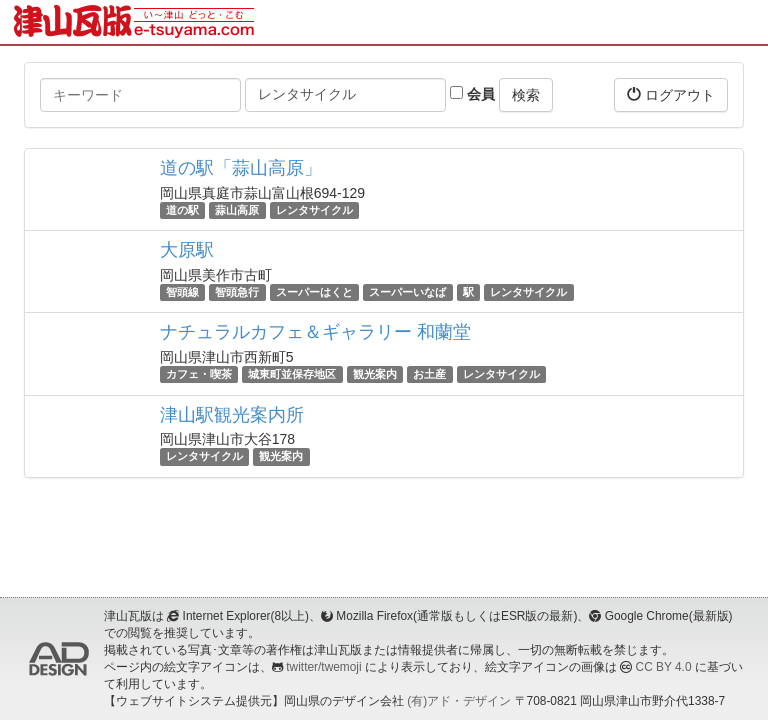 This screenshot has height=720, width=768. Describe the element at coordinates (237, 210) in the screenshot. I see `蒜山高原` at that location.